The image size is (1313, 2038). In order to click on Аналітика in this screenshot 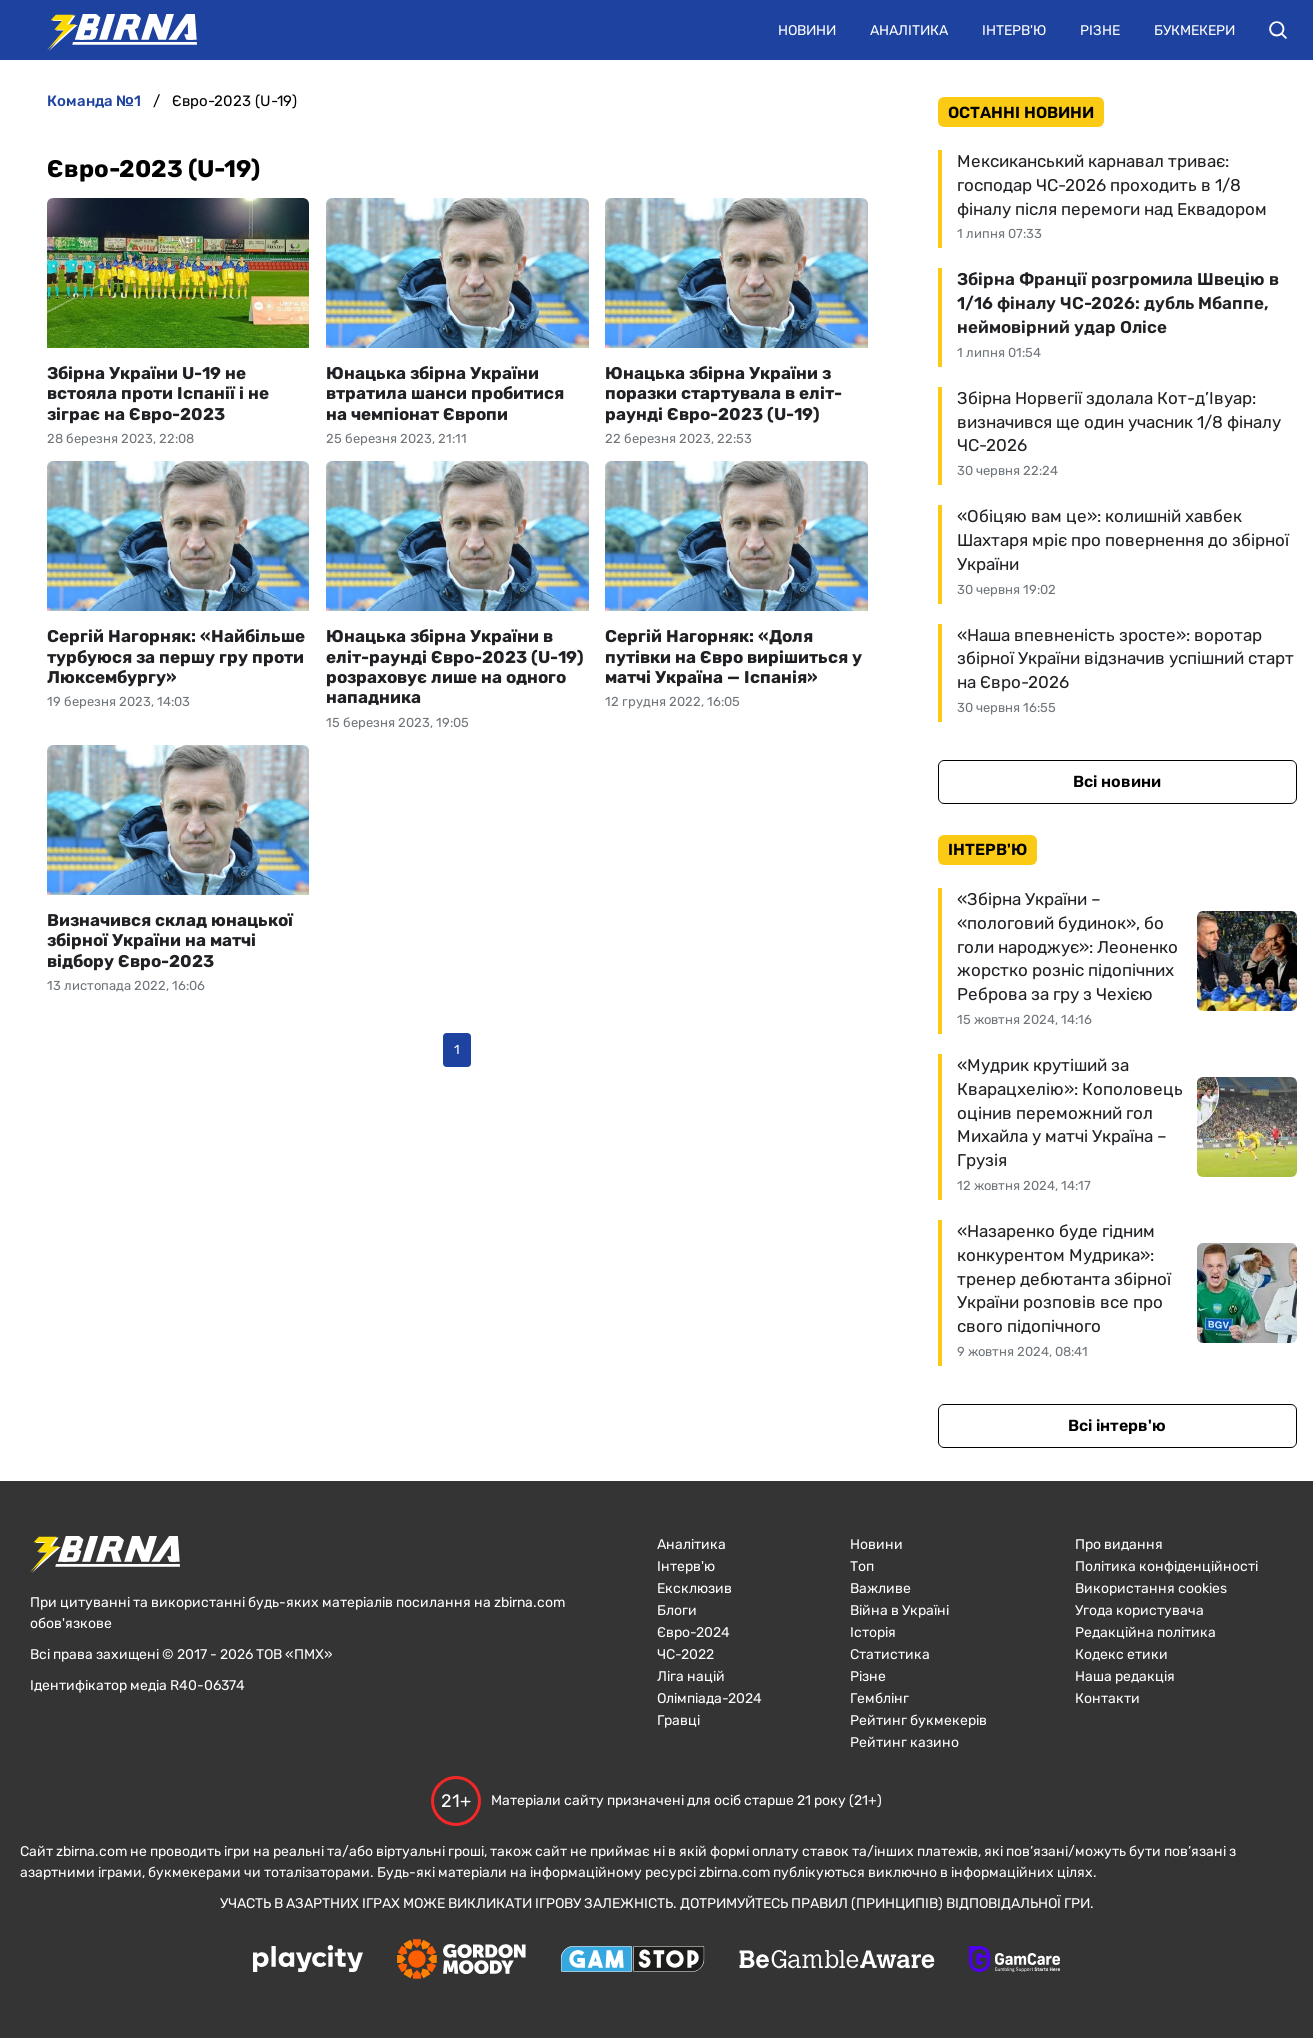, I will do `click(909, 30)`.